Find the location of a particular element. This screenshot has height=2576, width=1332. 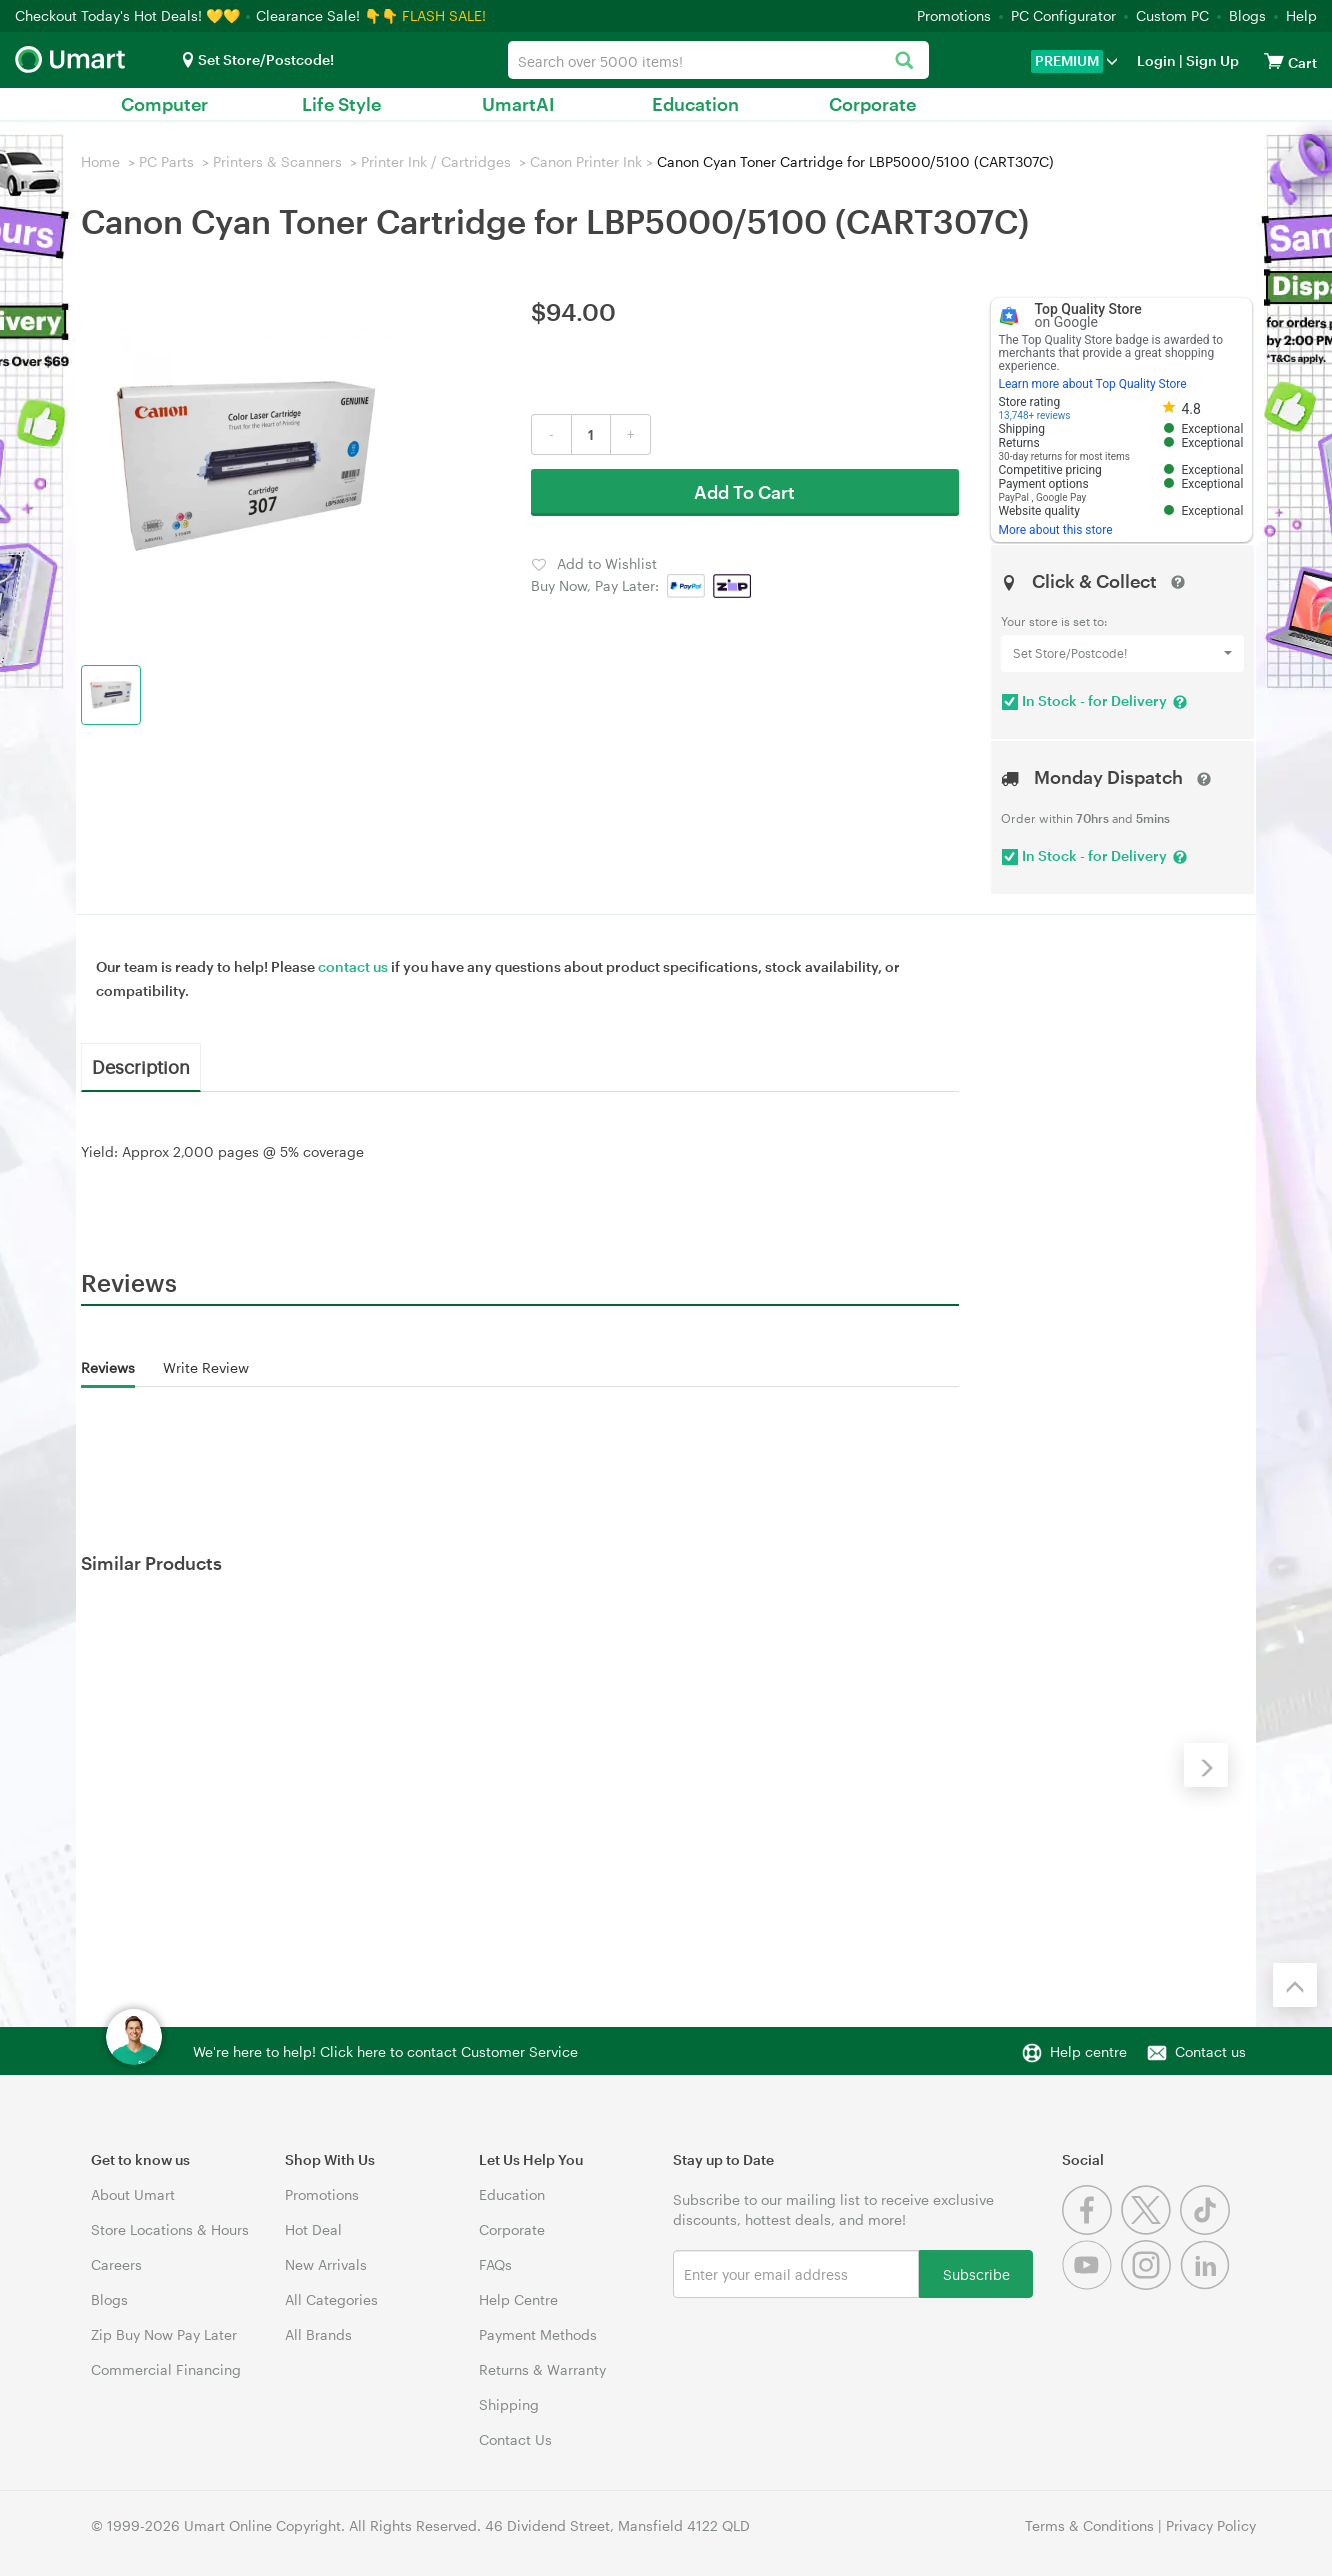

[Instagram] is located at coordinates (1150, 2284).